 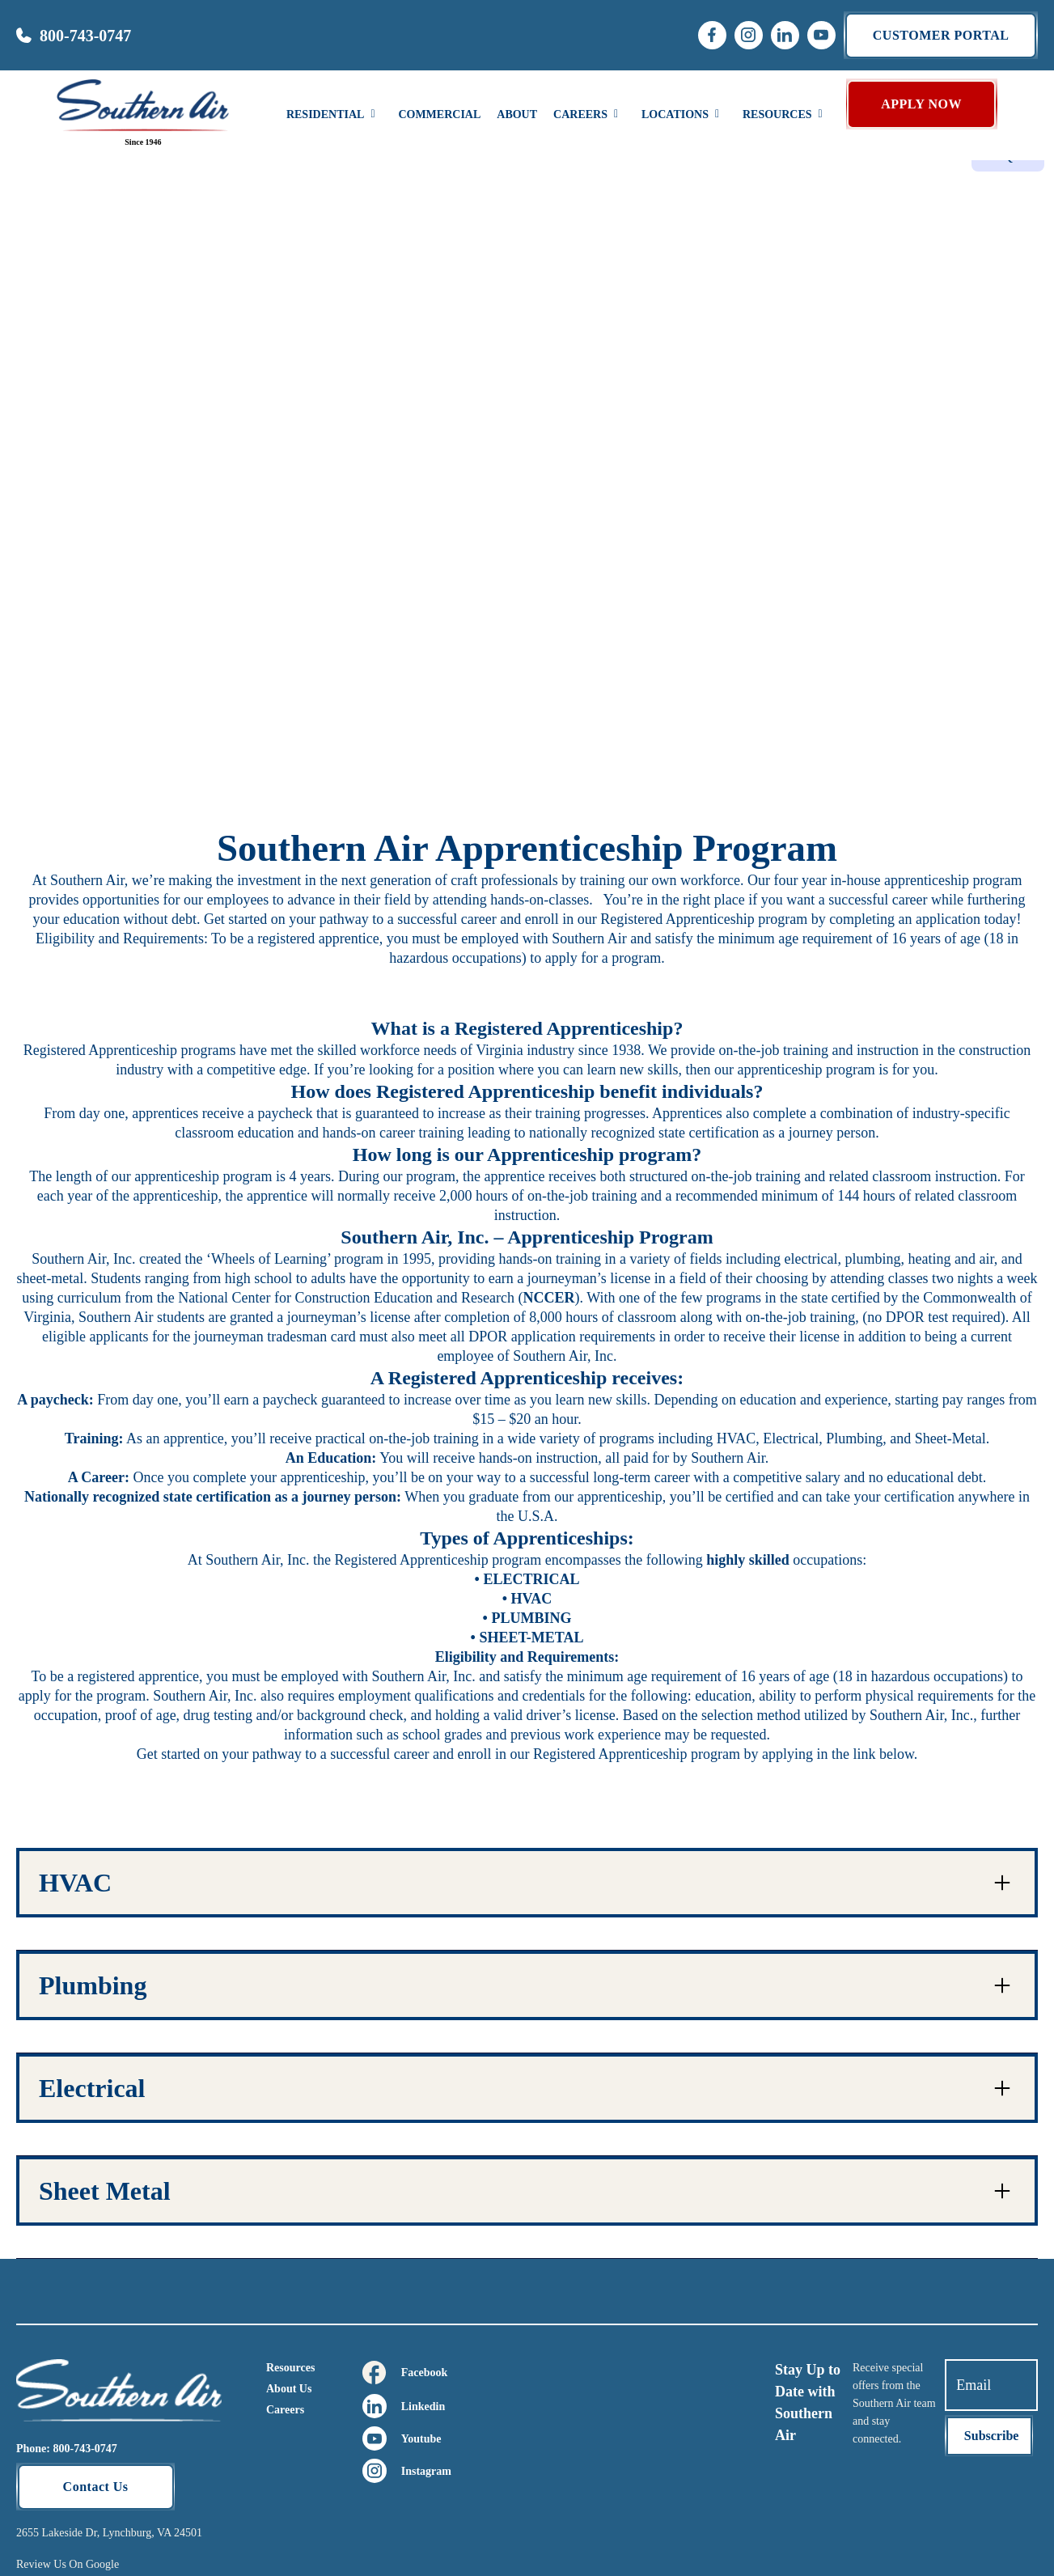 I want to click on Review Us On Google, so click(x=67, y=2564).